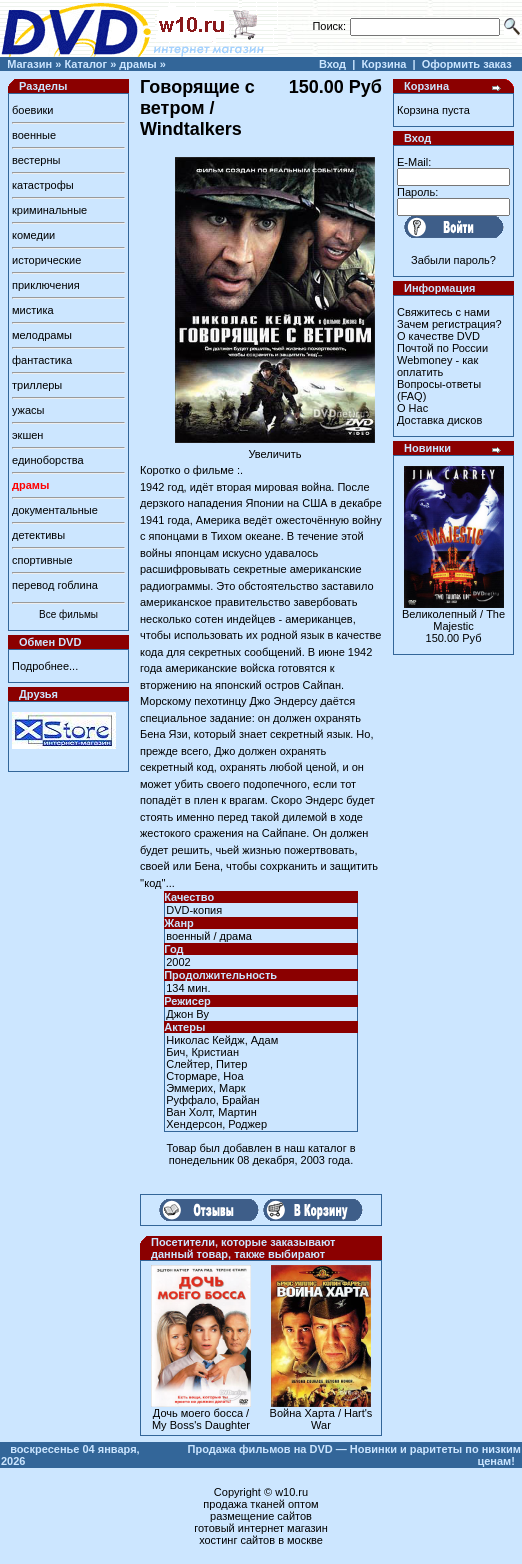 The height and width of the screenshot is (1564, 522). What do you see at coordinates (427, 448) in the screenshot?
I see `Новинки` at bounding box center [427, 448].